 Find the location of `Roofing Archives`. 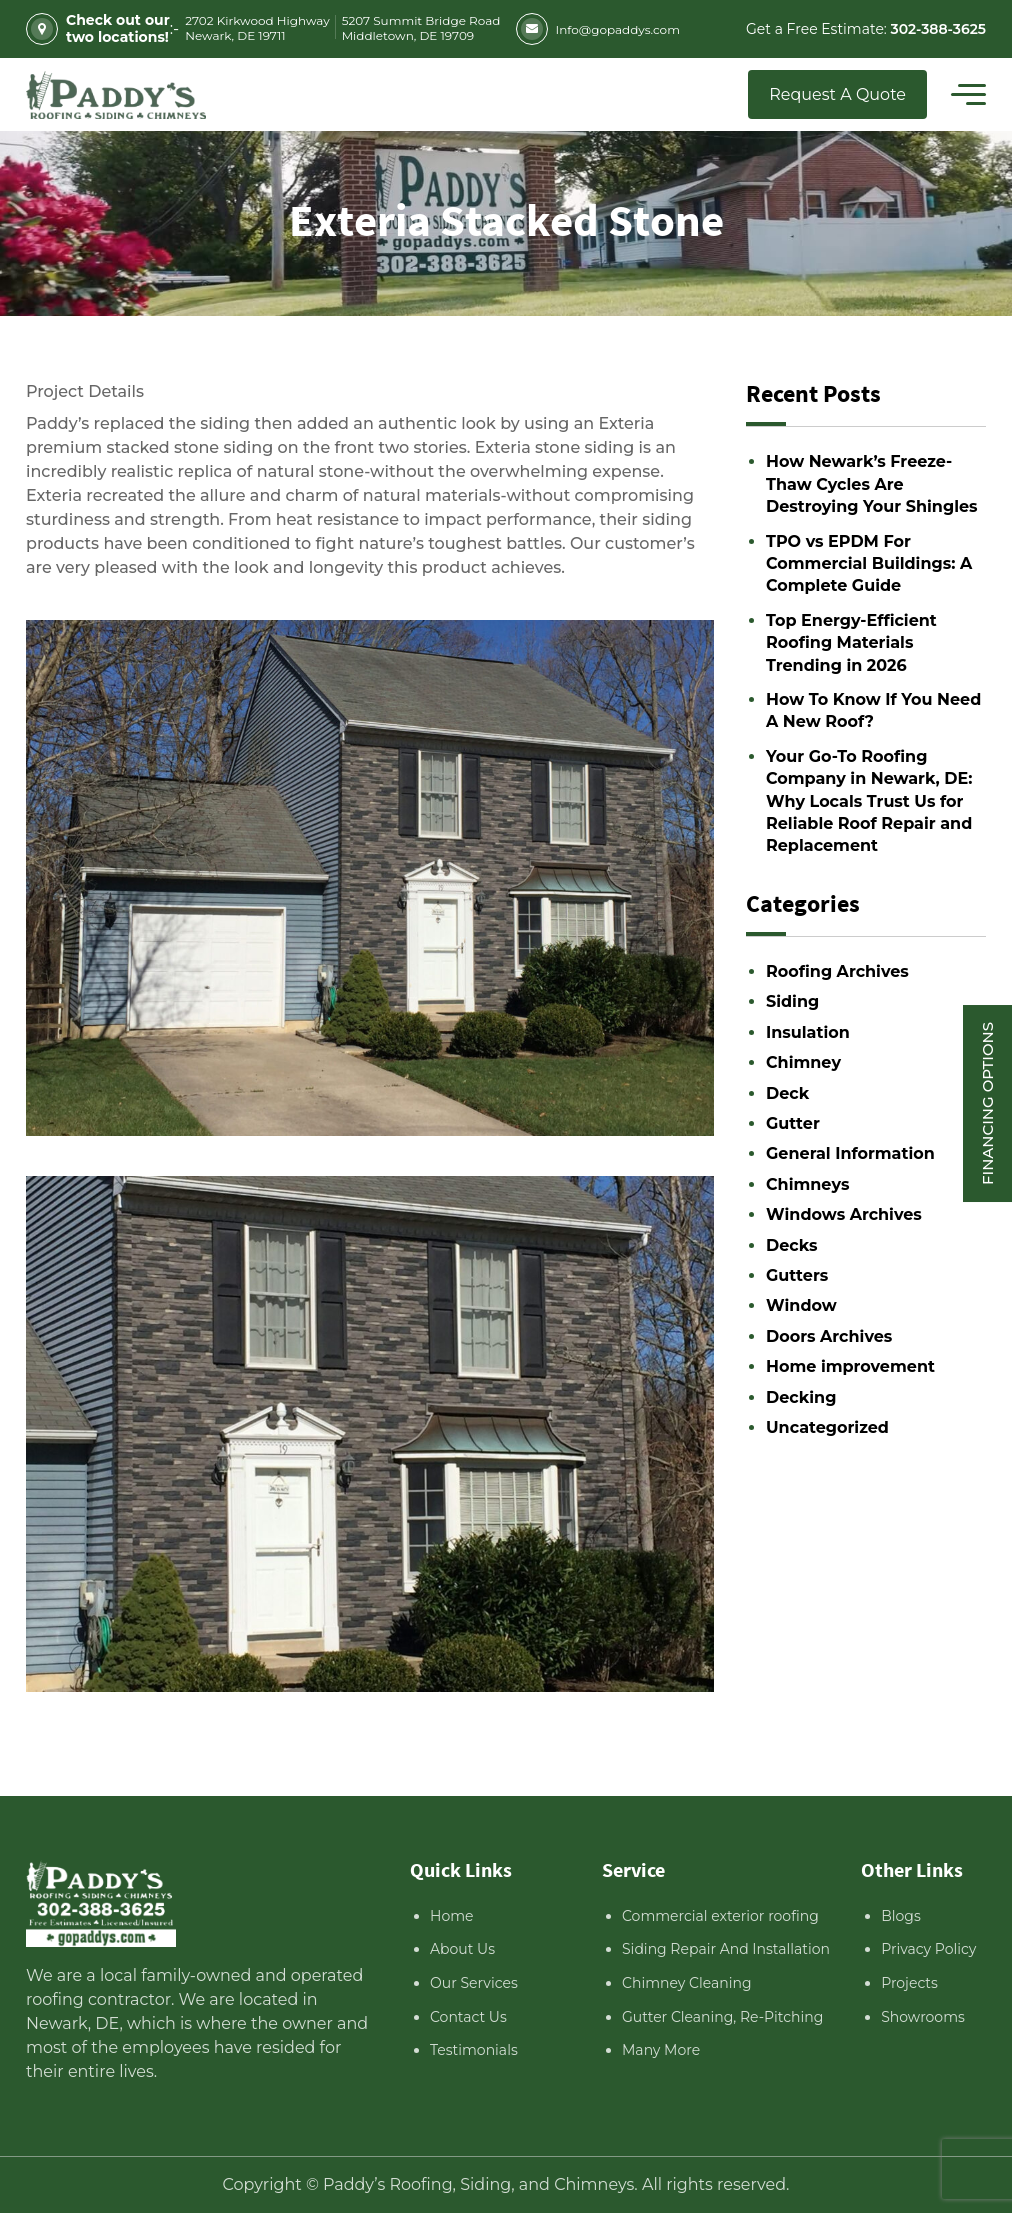

Roofing Archives is located at coordinates (837, 971).